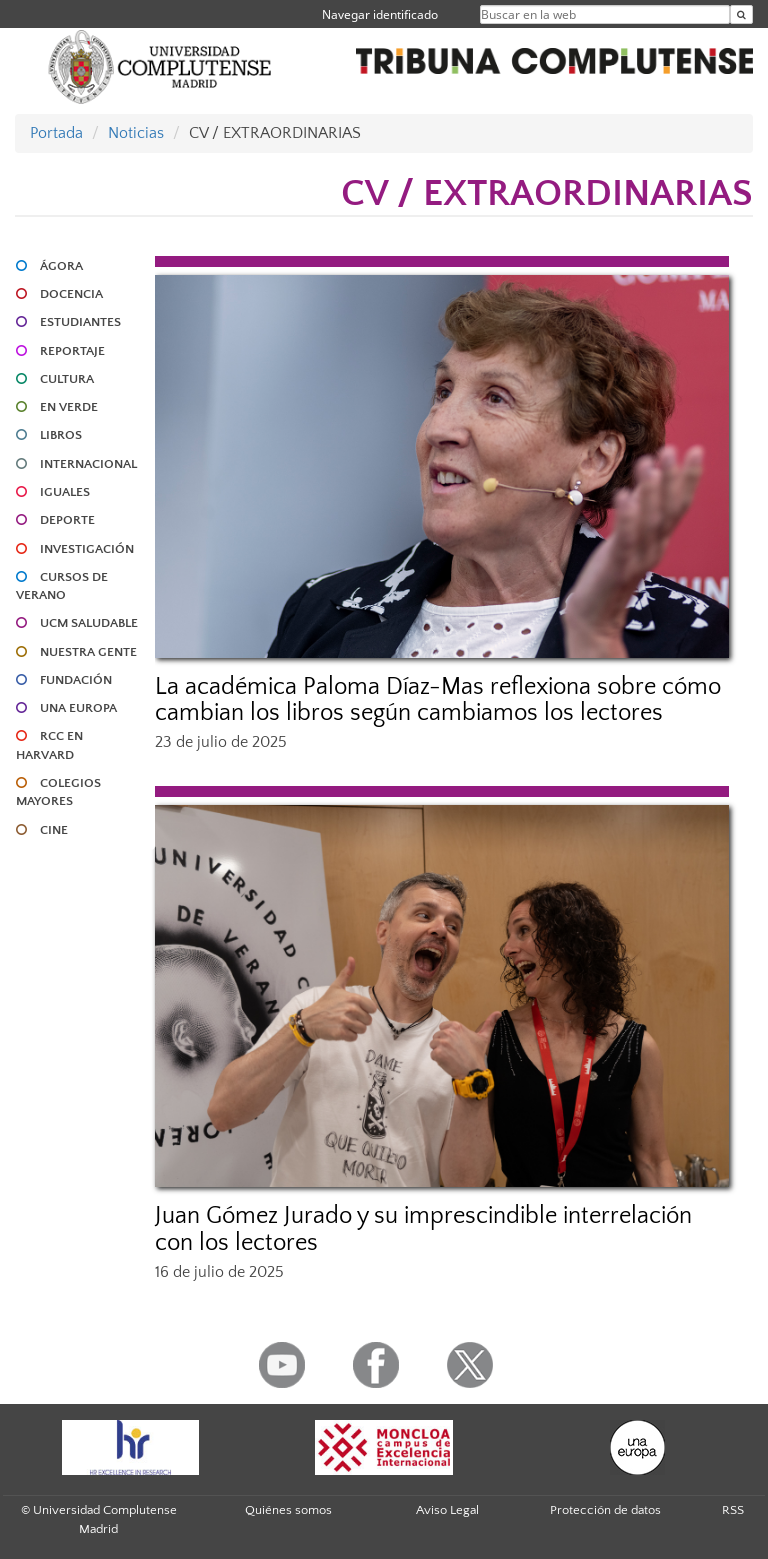  What do you see at coordinates (80, 322) in the screenshot?
I see `ESTUDIANTES` at bounding box center [80, 322].